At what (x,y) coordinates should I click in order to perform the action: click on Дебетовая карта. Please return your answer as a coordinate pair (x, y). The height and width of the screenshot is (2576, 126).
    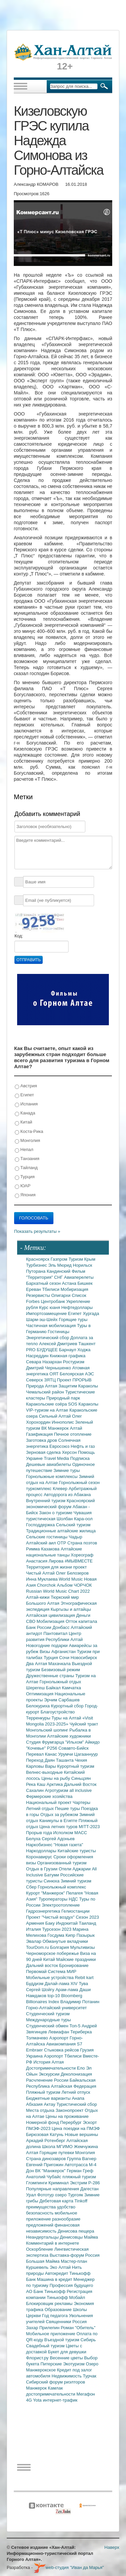
    Looking at the image, I should click on (56, 2200).